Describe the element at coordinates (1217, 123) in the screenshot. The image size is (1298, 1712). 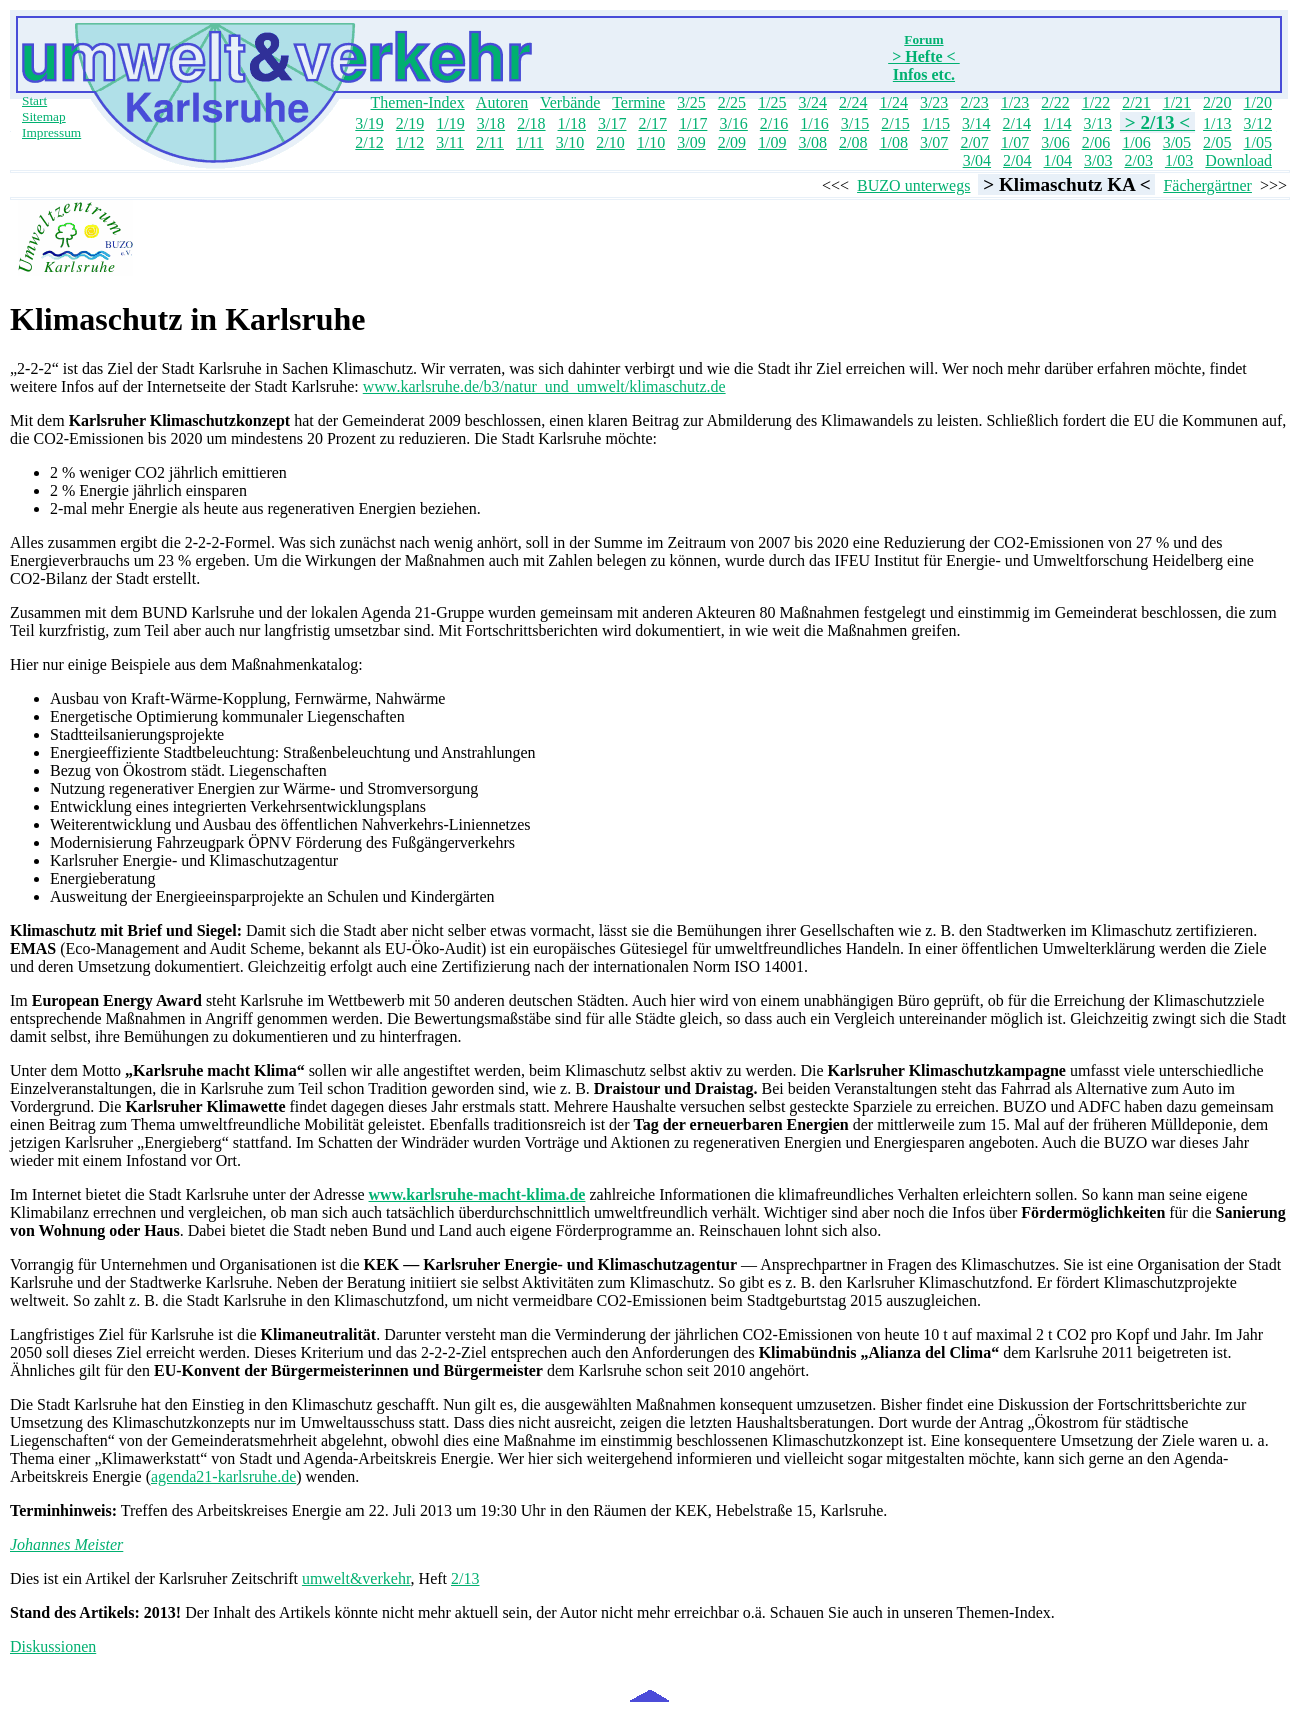
I see `1/13` at that location.